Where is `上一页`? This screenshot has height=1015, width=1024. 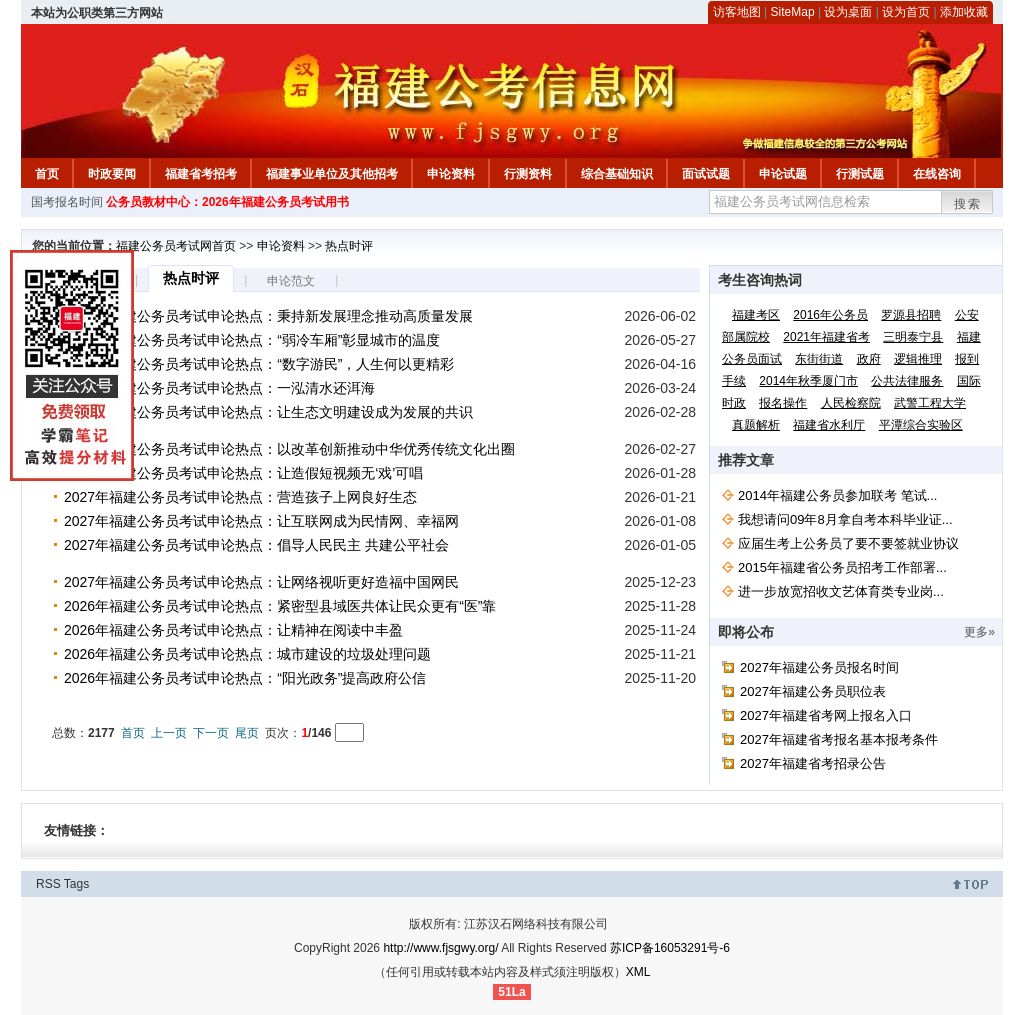 上一页 is located at coordinates (169, 733).